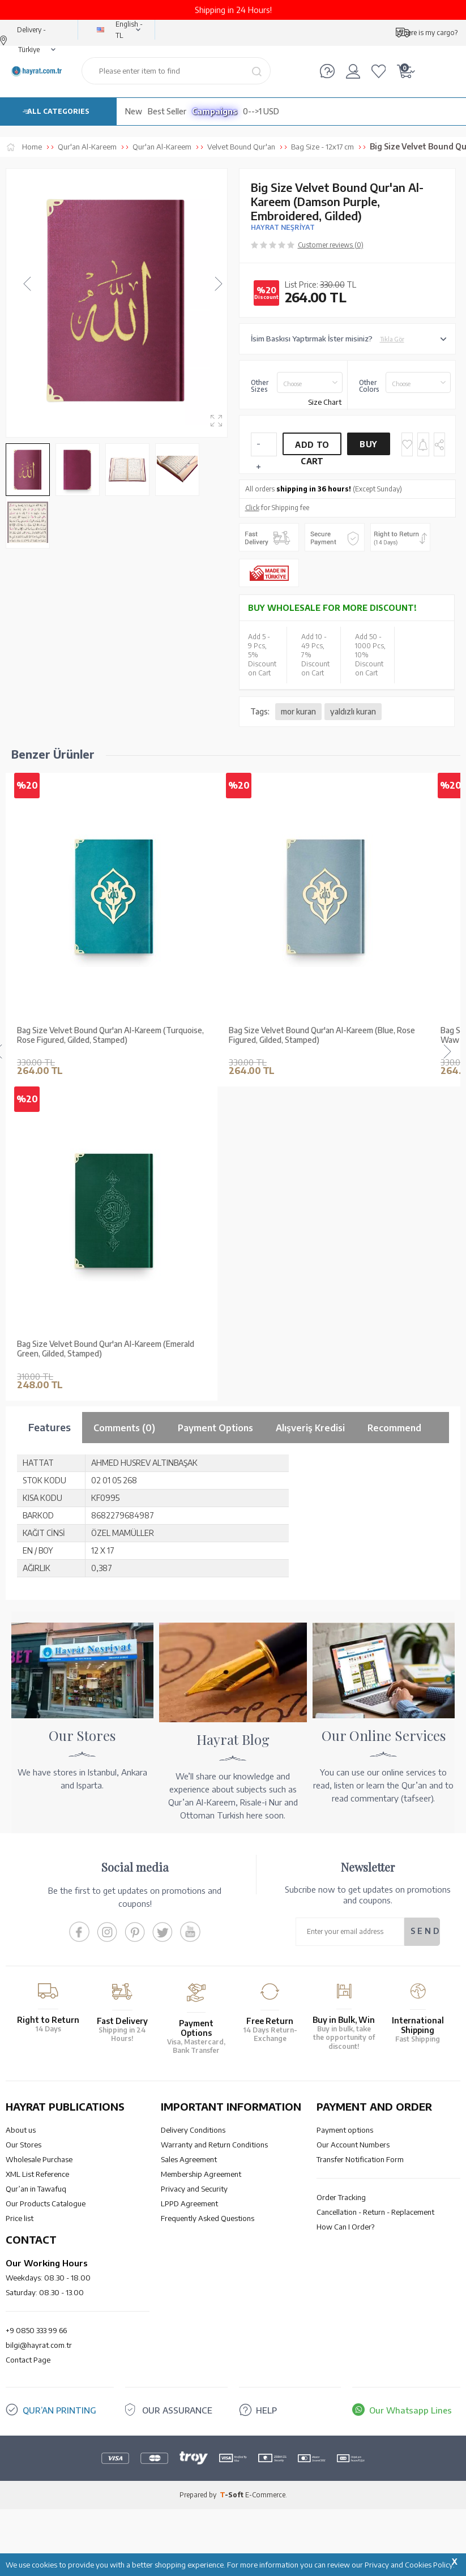  Describe the element at coordinates (23, 2144) in the screenshot. I see `Our Stores` at that location.